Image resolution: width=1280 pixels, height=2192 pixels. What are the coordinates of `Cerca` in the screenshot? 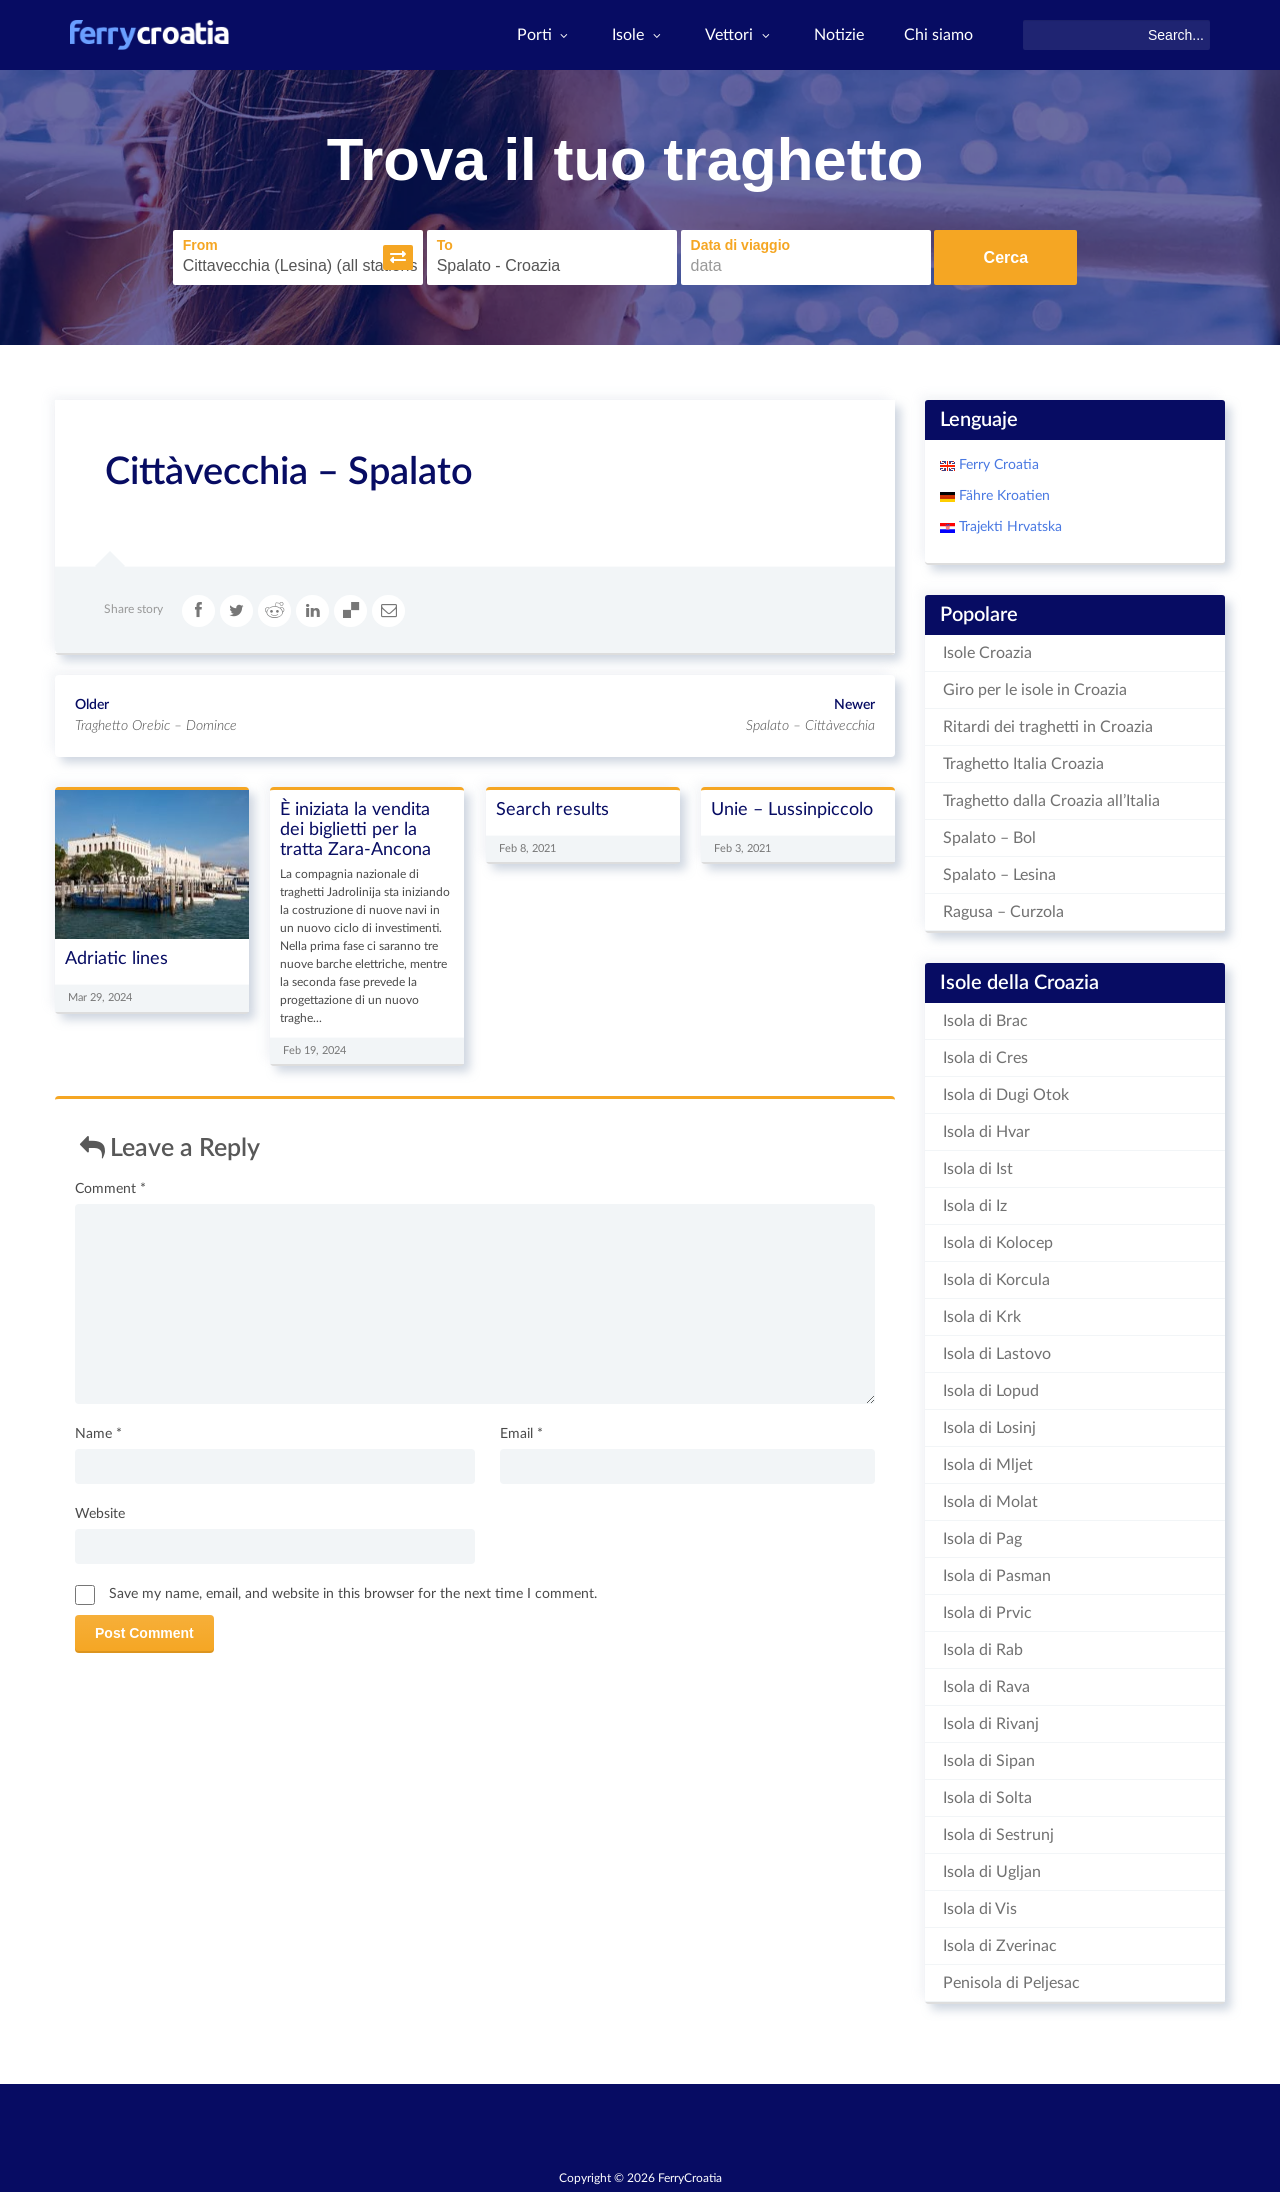 It's located at (1006, 257).